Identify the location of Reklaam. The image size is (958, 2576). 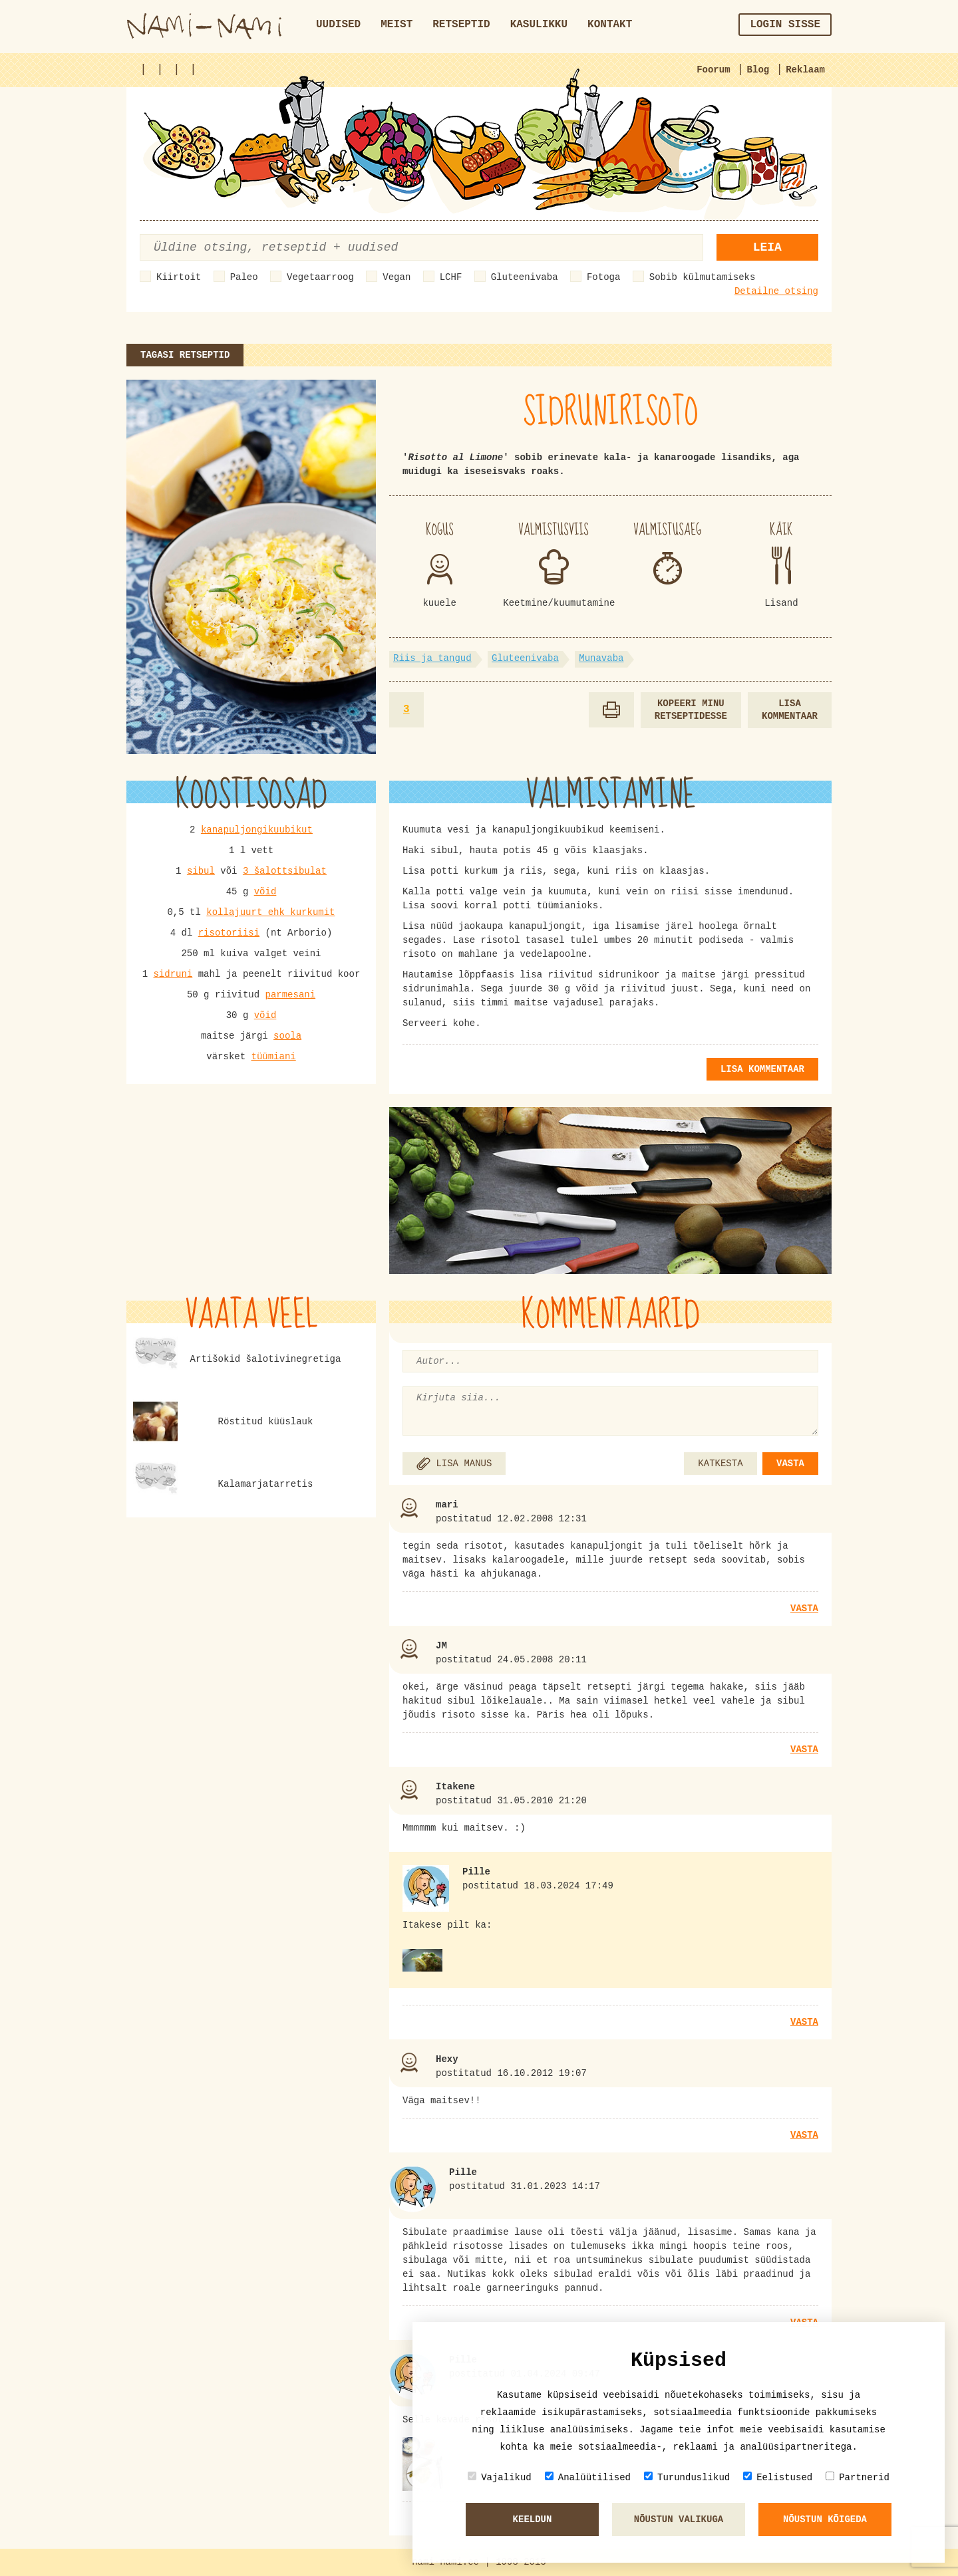
(805, 69).